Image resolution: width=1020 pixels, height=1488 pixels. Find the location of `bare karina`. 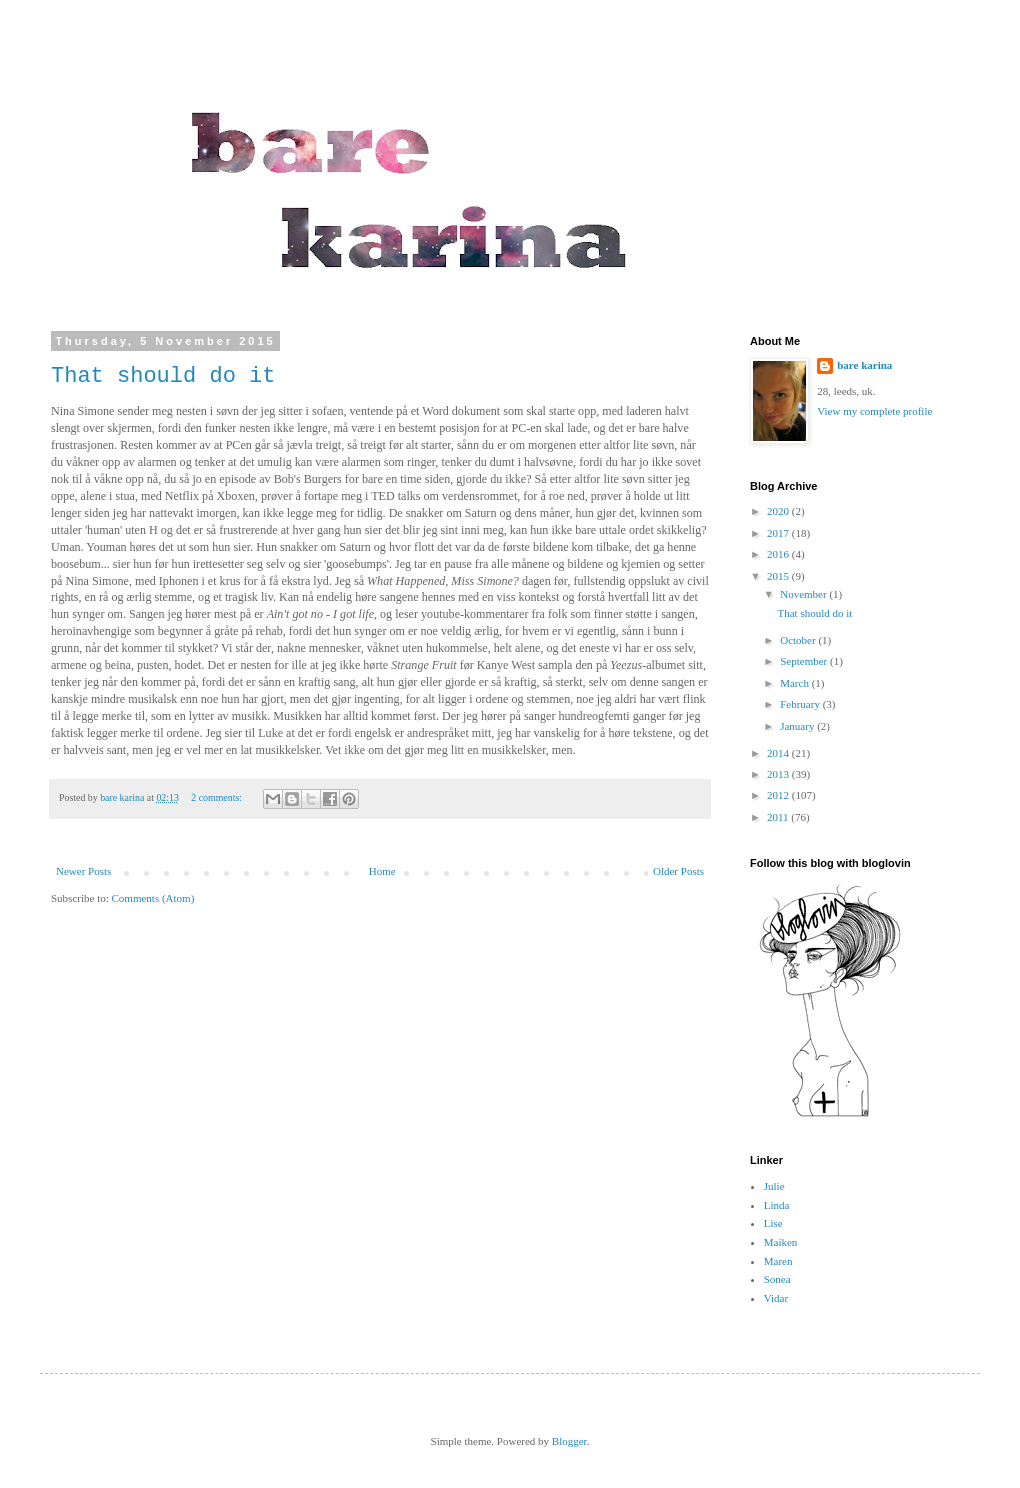

bare karina is located at coordinates (864, 365).